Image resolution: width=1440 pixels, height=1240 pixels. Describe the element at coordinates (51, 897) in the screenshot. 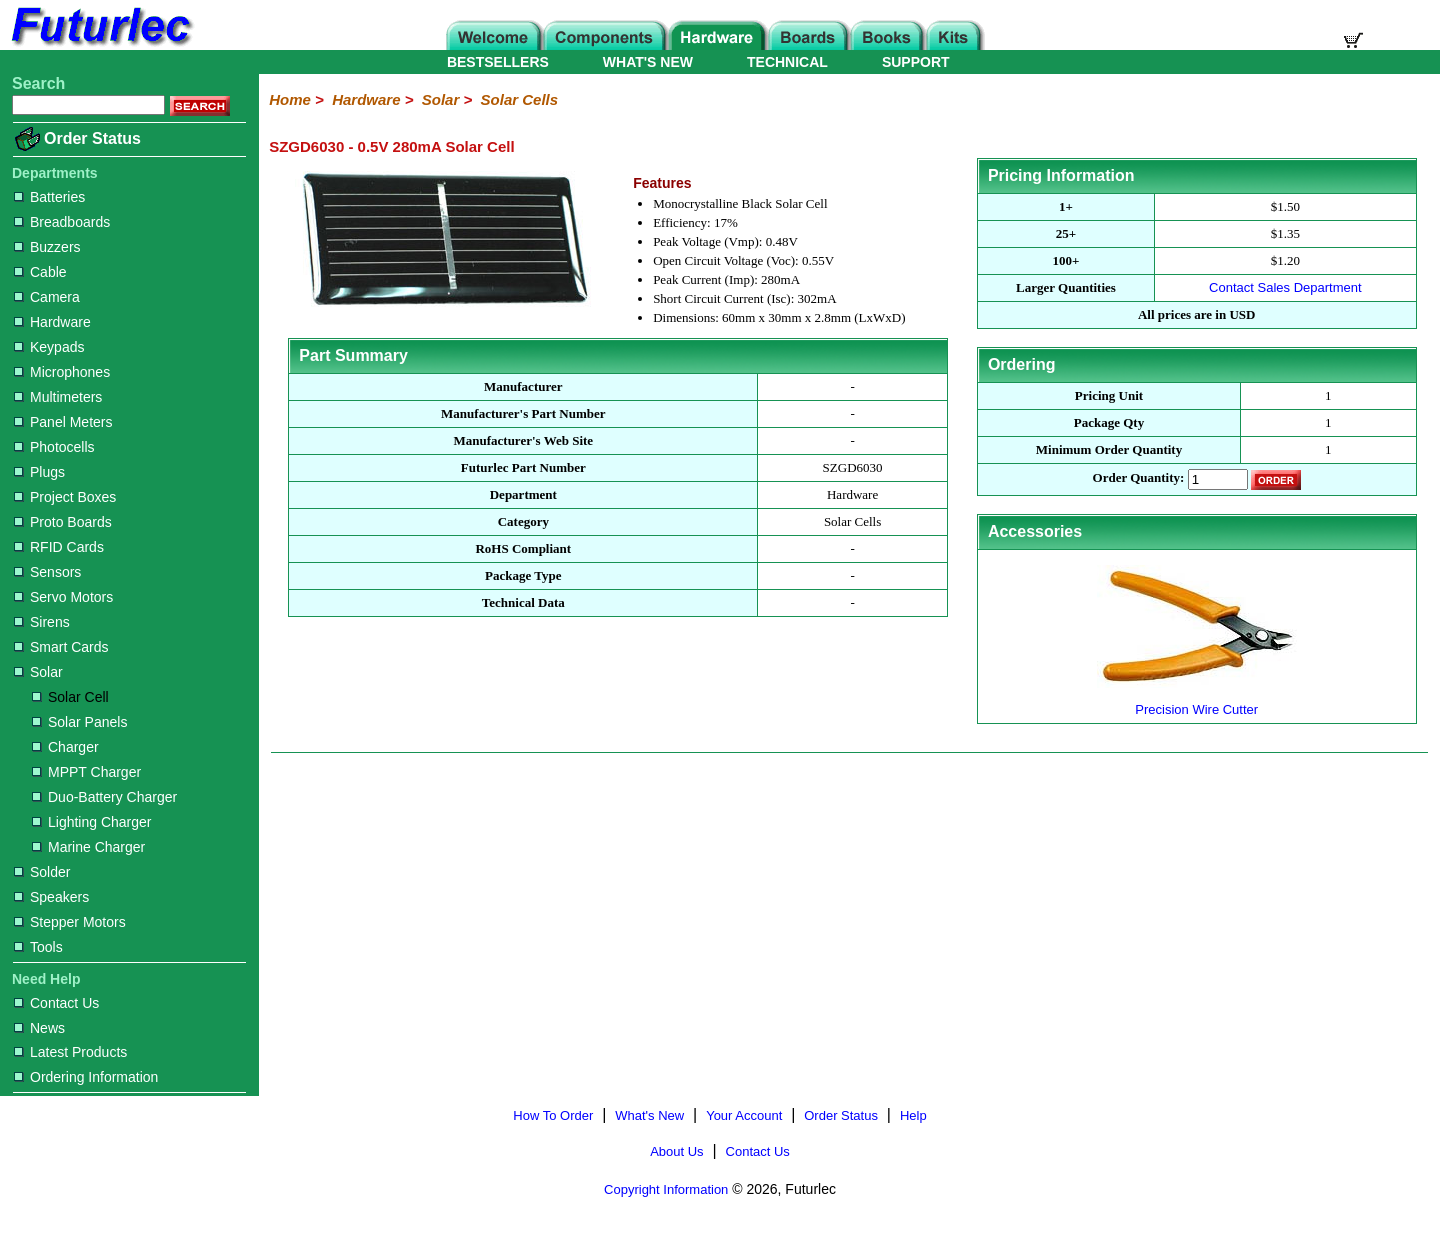

I see `Speakers` at that location.